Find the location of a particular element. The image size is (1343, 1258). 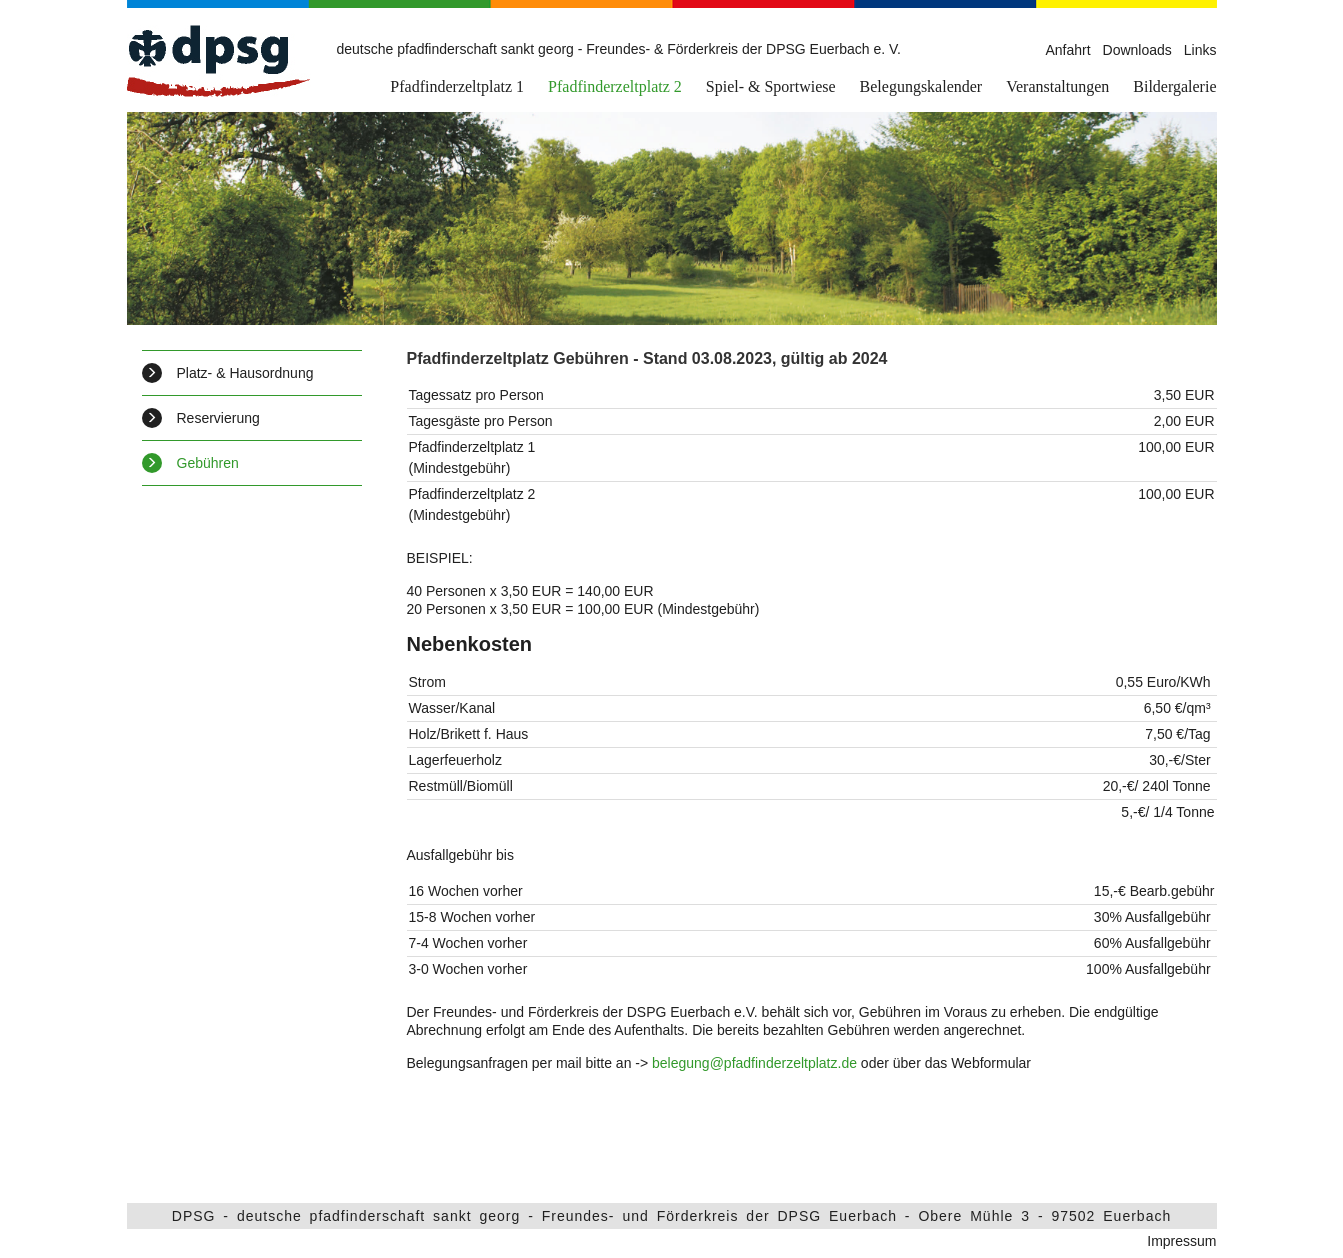

Impressum is located at coordinates (1181, 1241).